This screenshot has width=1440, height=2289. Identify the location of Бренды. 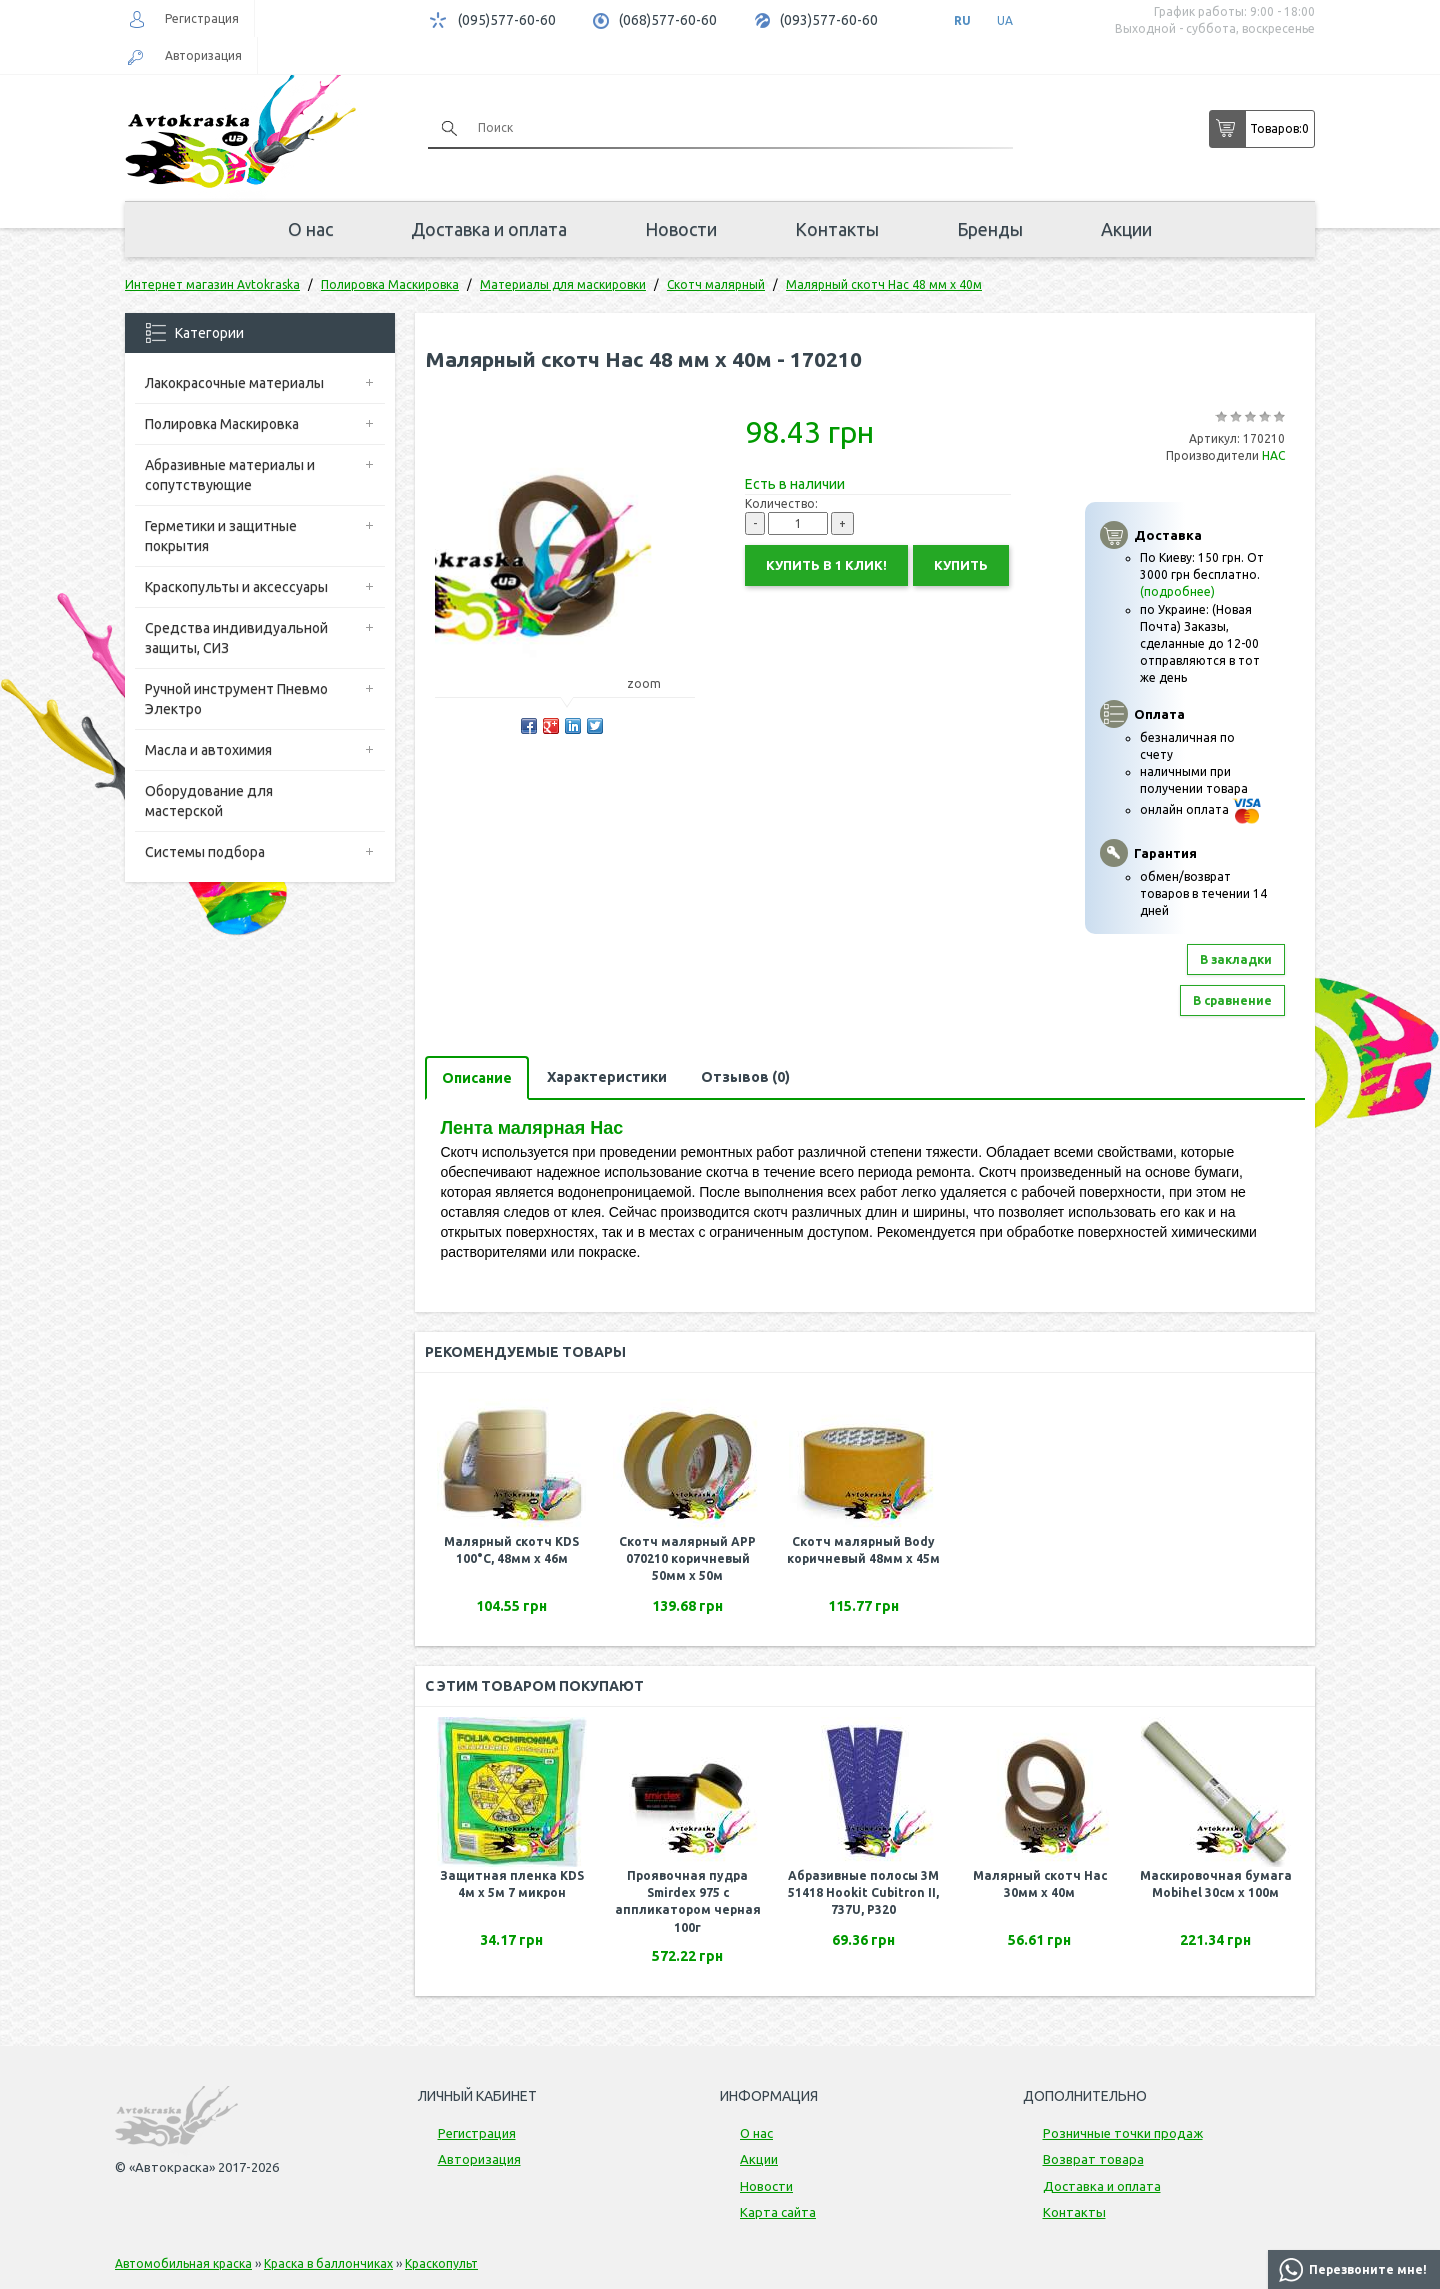
(990, 229).